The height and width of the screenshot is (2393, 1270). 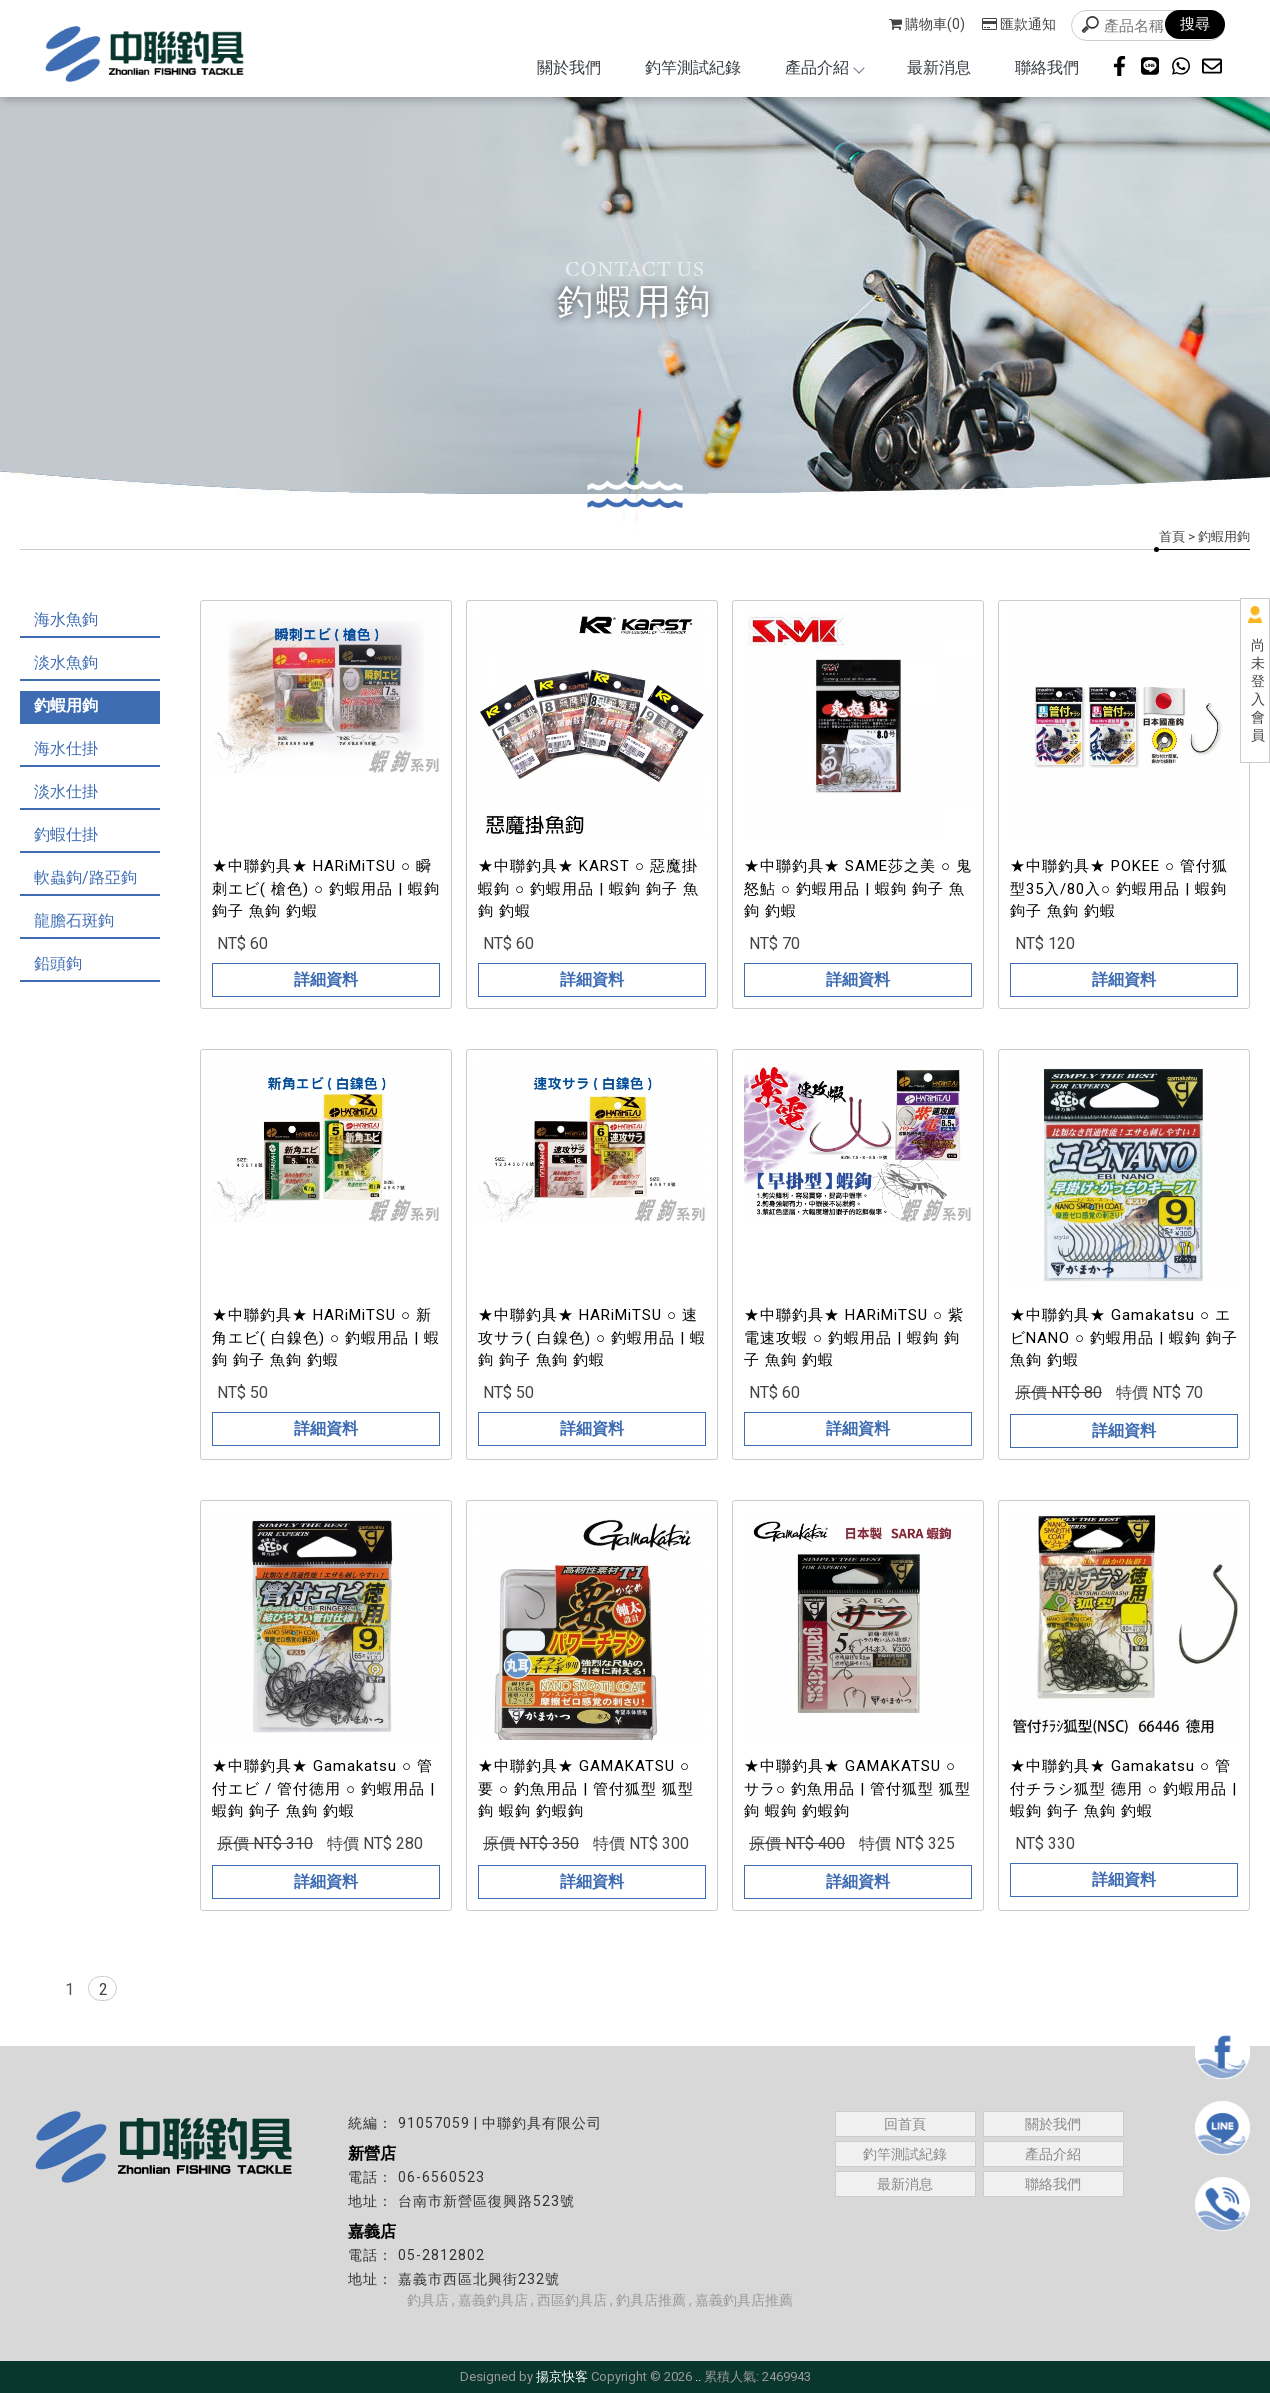 What do you see at coordinates (562, 2376) in the screenshot?
I see `揚京快客` at bounding box center [562, 2376].